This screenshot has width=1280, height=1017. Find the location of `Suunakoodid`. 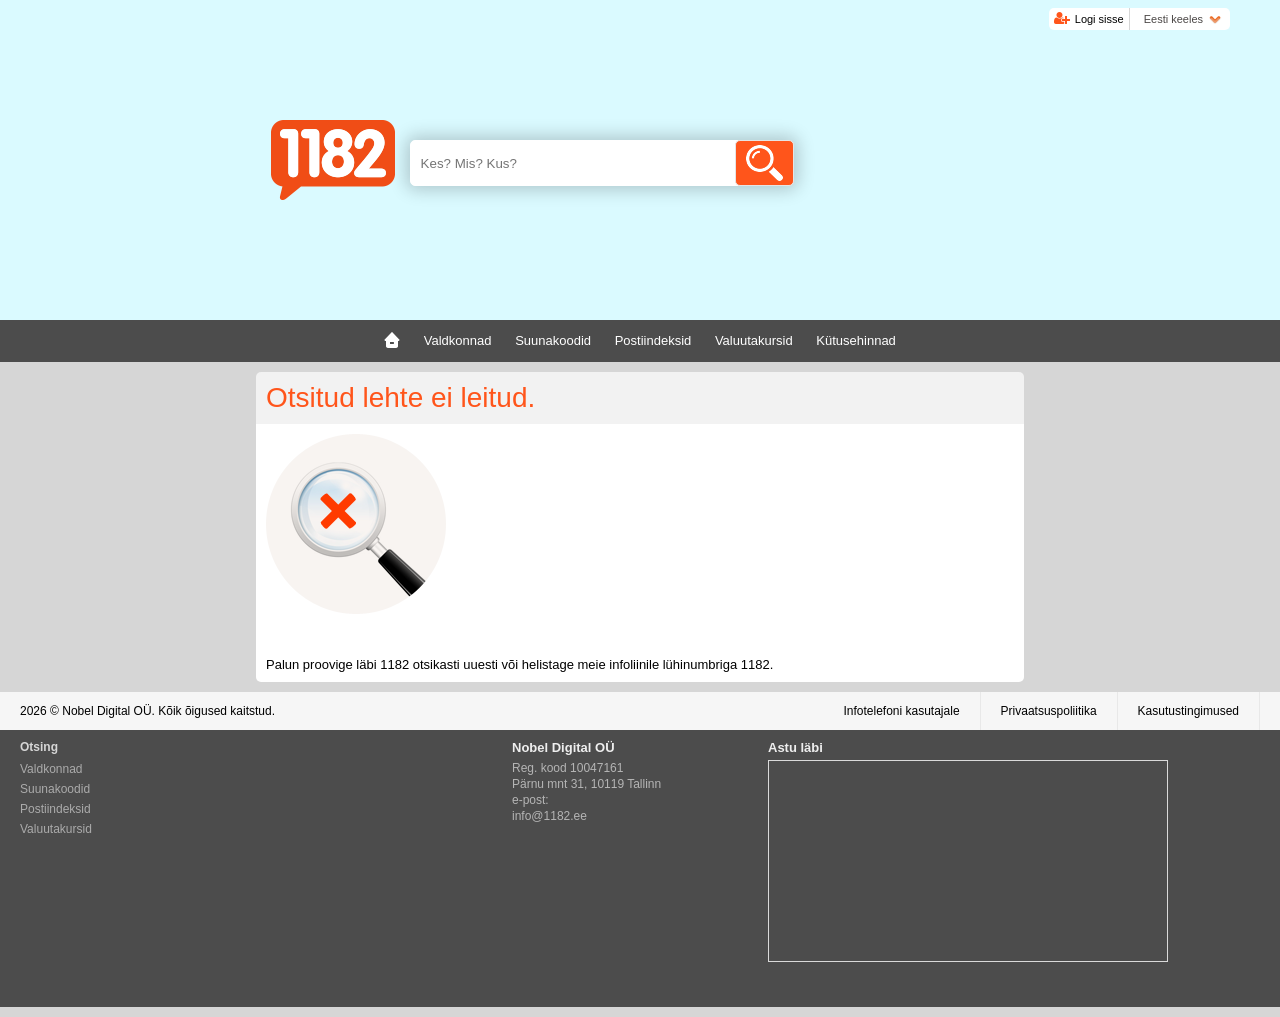

Suunakoodid is located at coordinates (55, 789).